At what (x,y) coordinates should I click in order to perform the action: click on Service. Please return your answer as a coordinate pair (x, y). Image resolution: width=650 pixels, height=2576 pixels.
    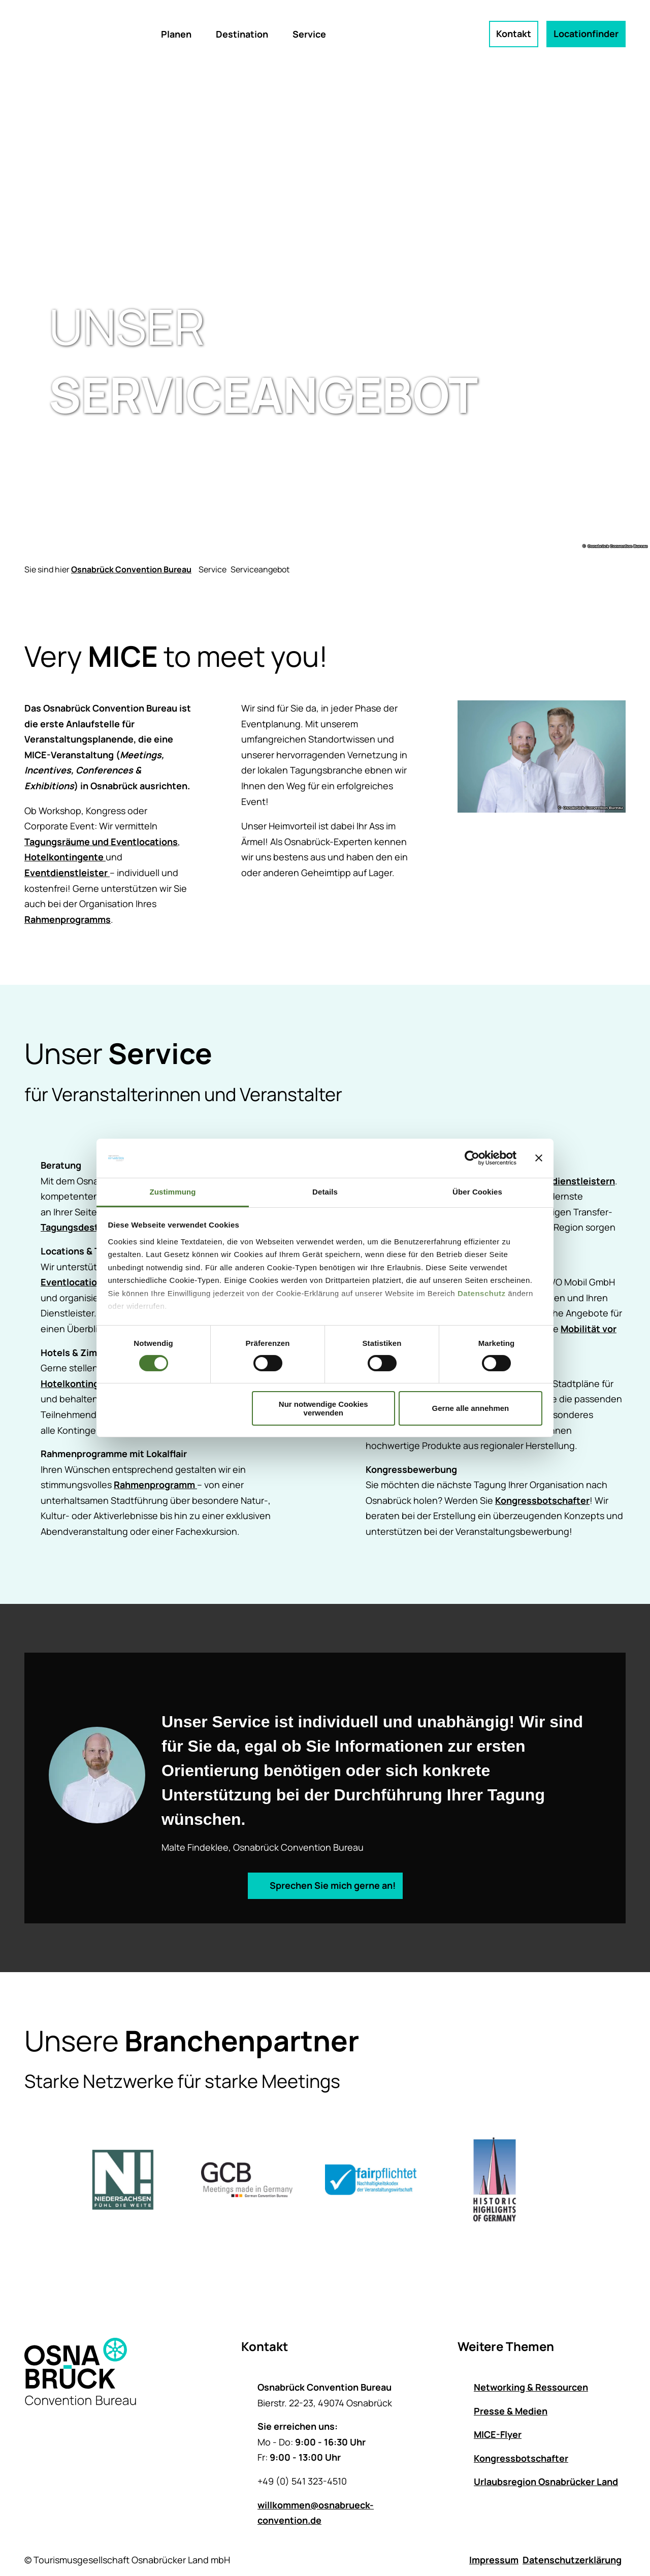
    Looking at the image, I should click on (309, 34).